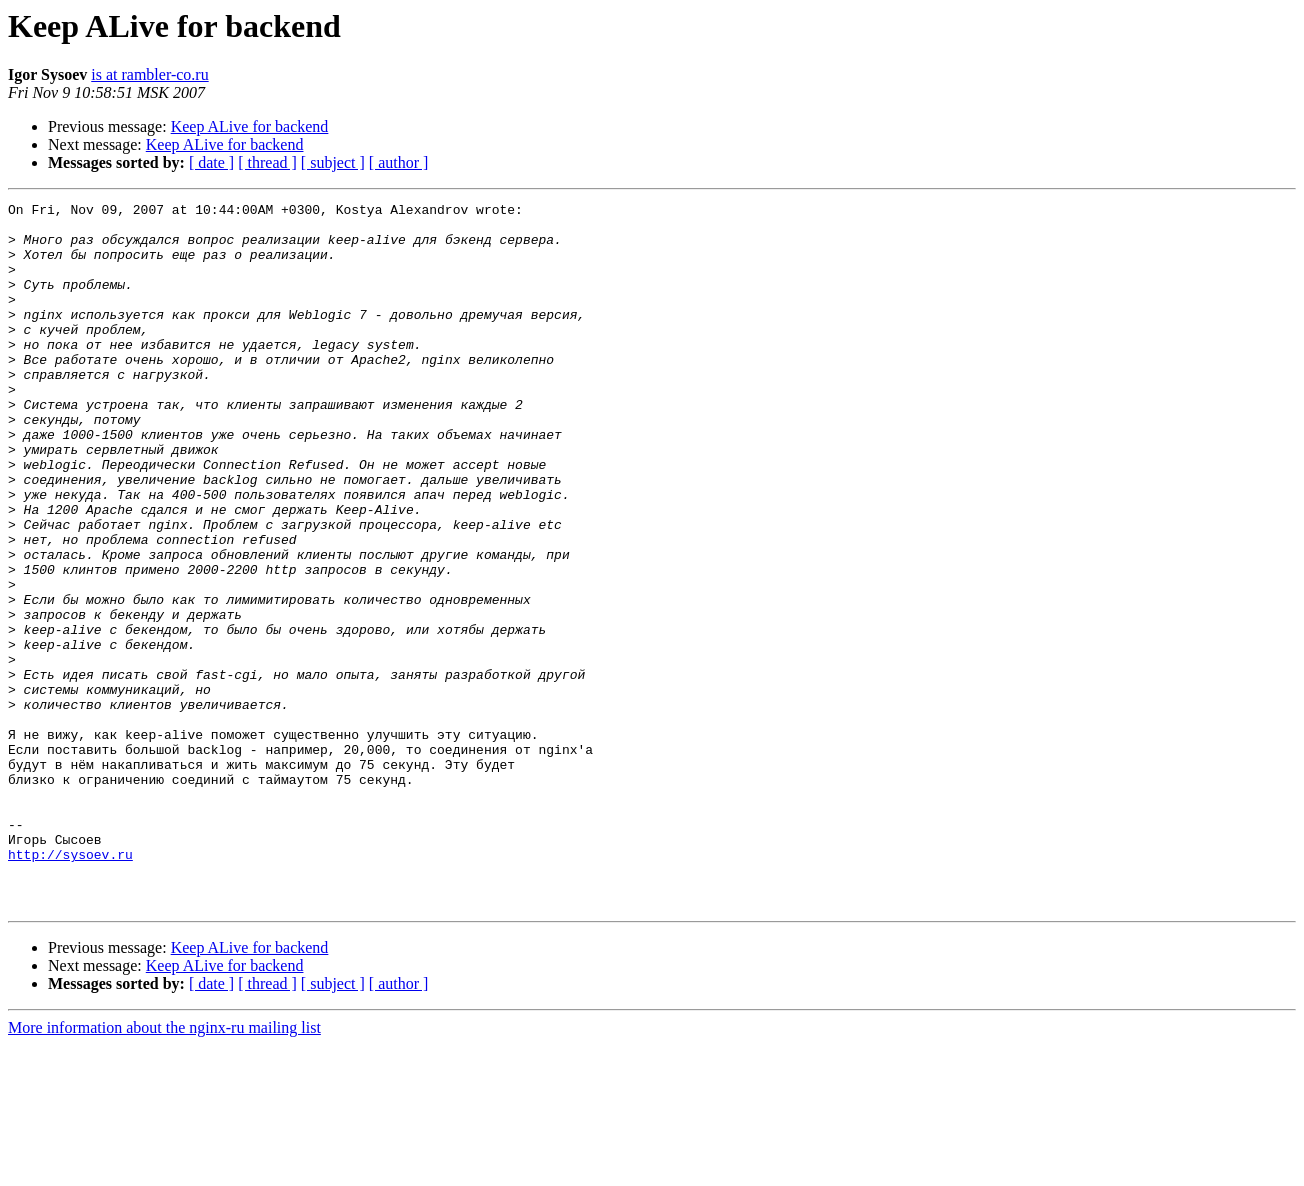 This screenshot has height=1186, width=1304. I want to click on More information about the nginx-ru mailing list, so click(164, 1168).